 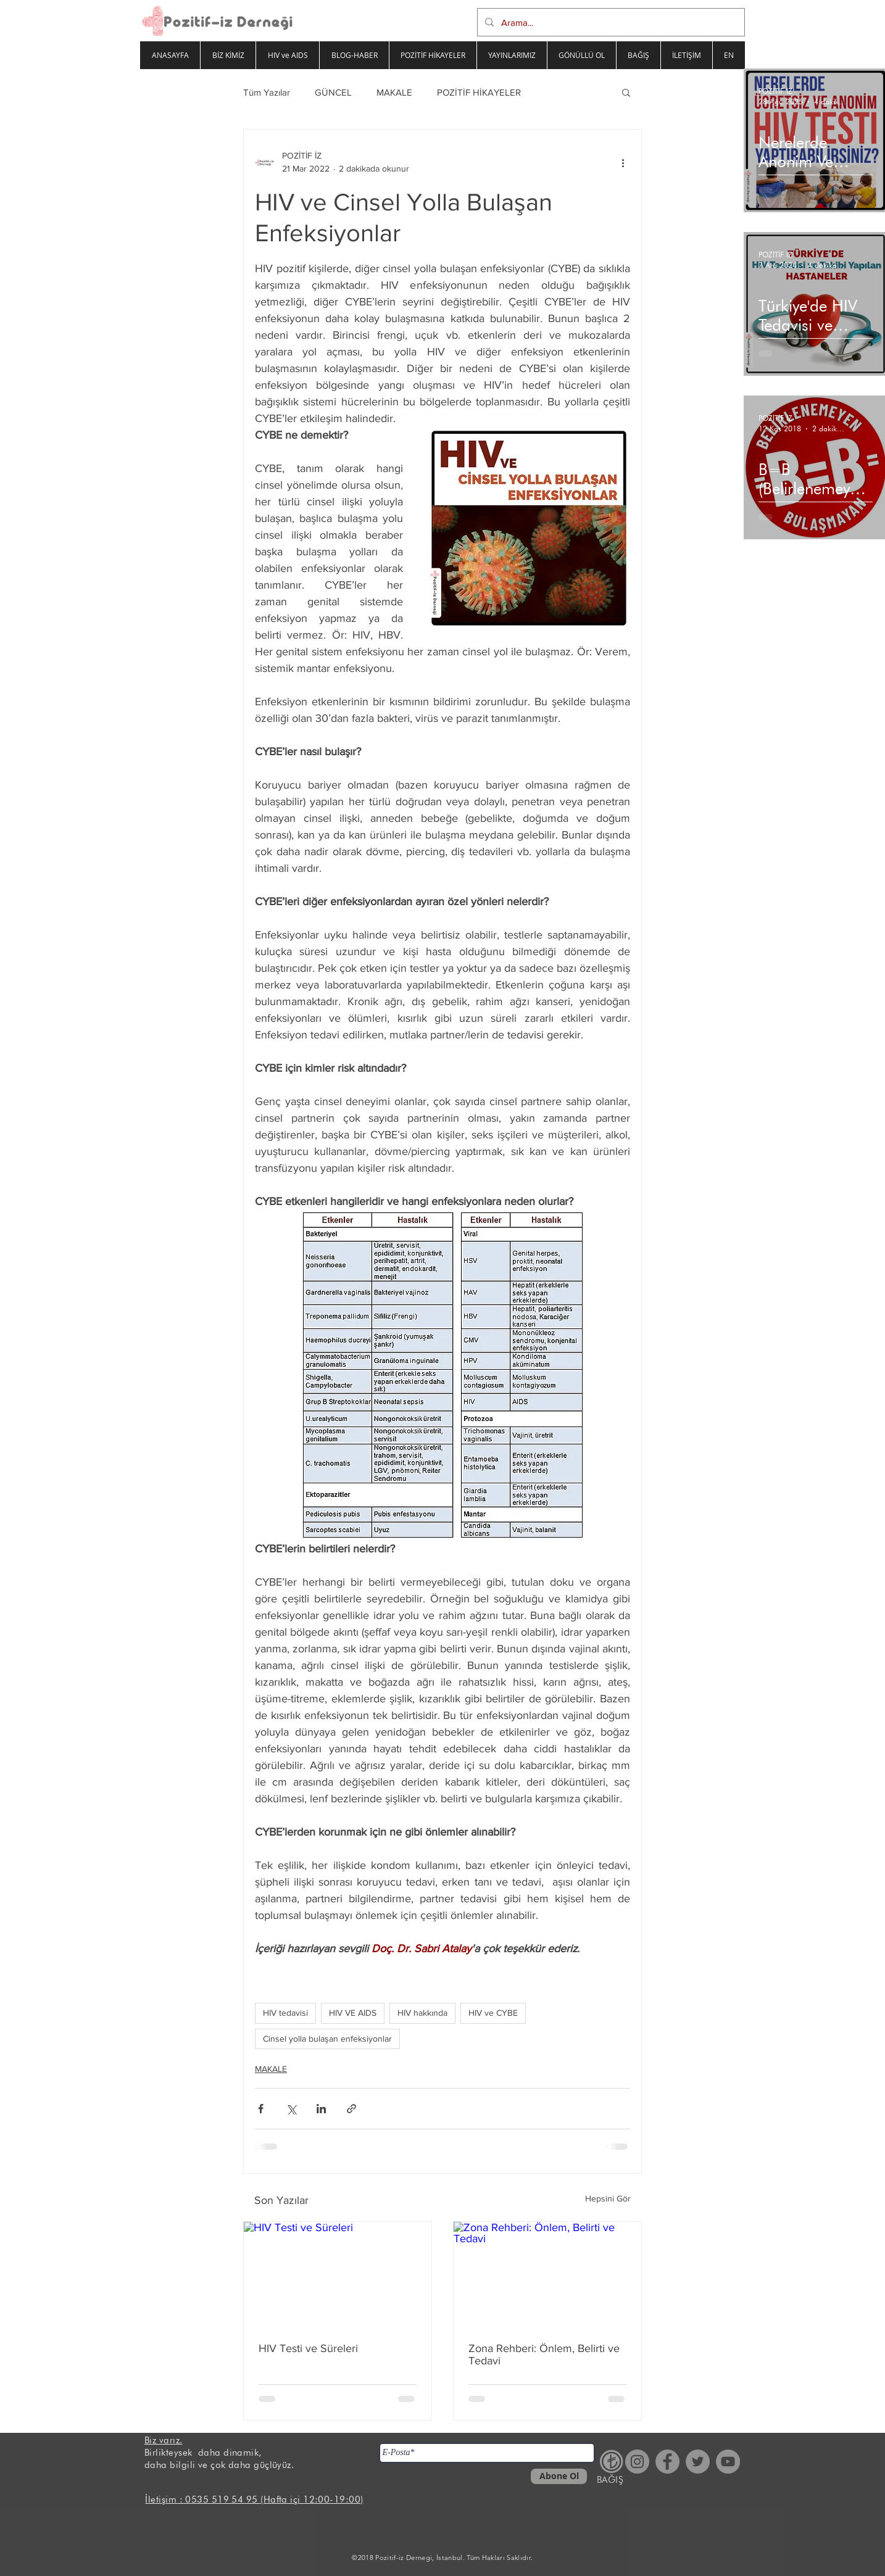 What do you see at coordinates (352, 2013) in the screenshot?
I see `HIV VE AIDS` at bounding box center [352, 2013].